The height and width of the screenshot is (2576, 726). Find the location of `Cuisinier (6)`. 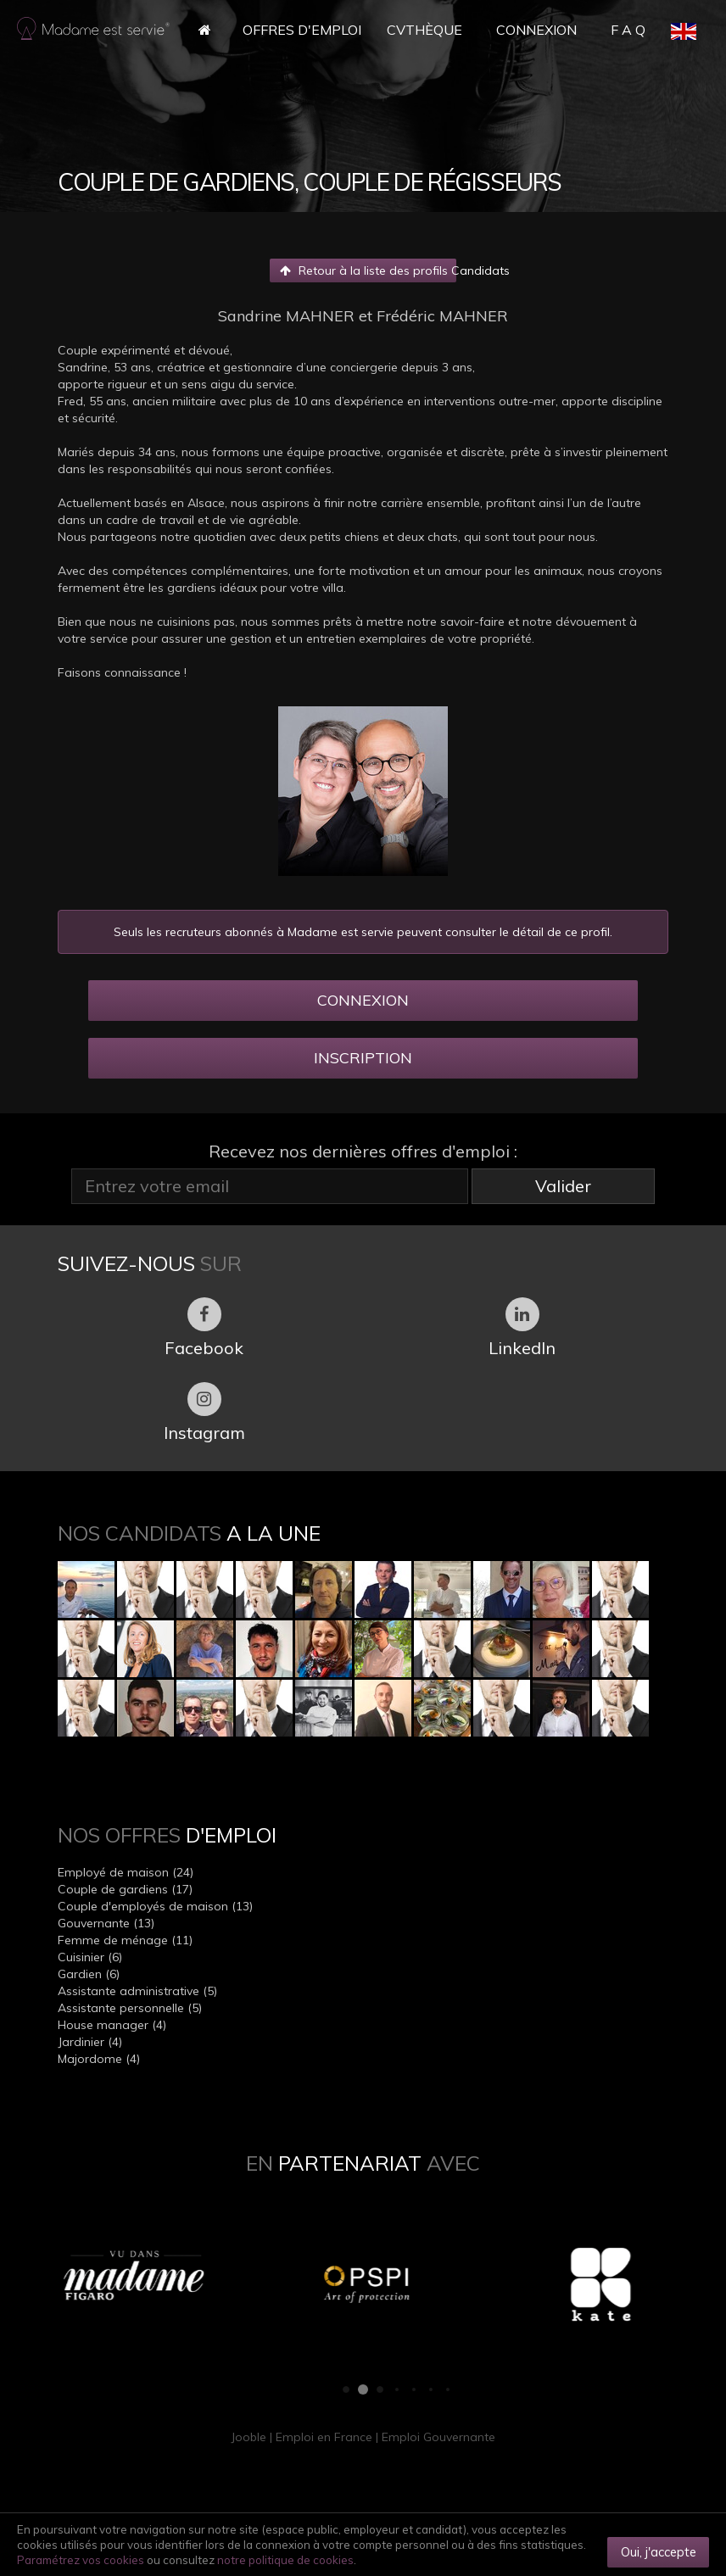

Cuisinier (6) is located at coordinates (90, 1957).